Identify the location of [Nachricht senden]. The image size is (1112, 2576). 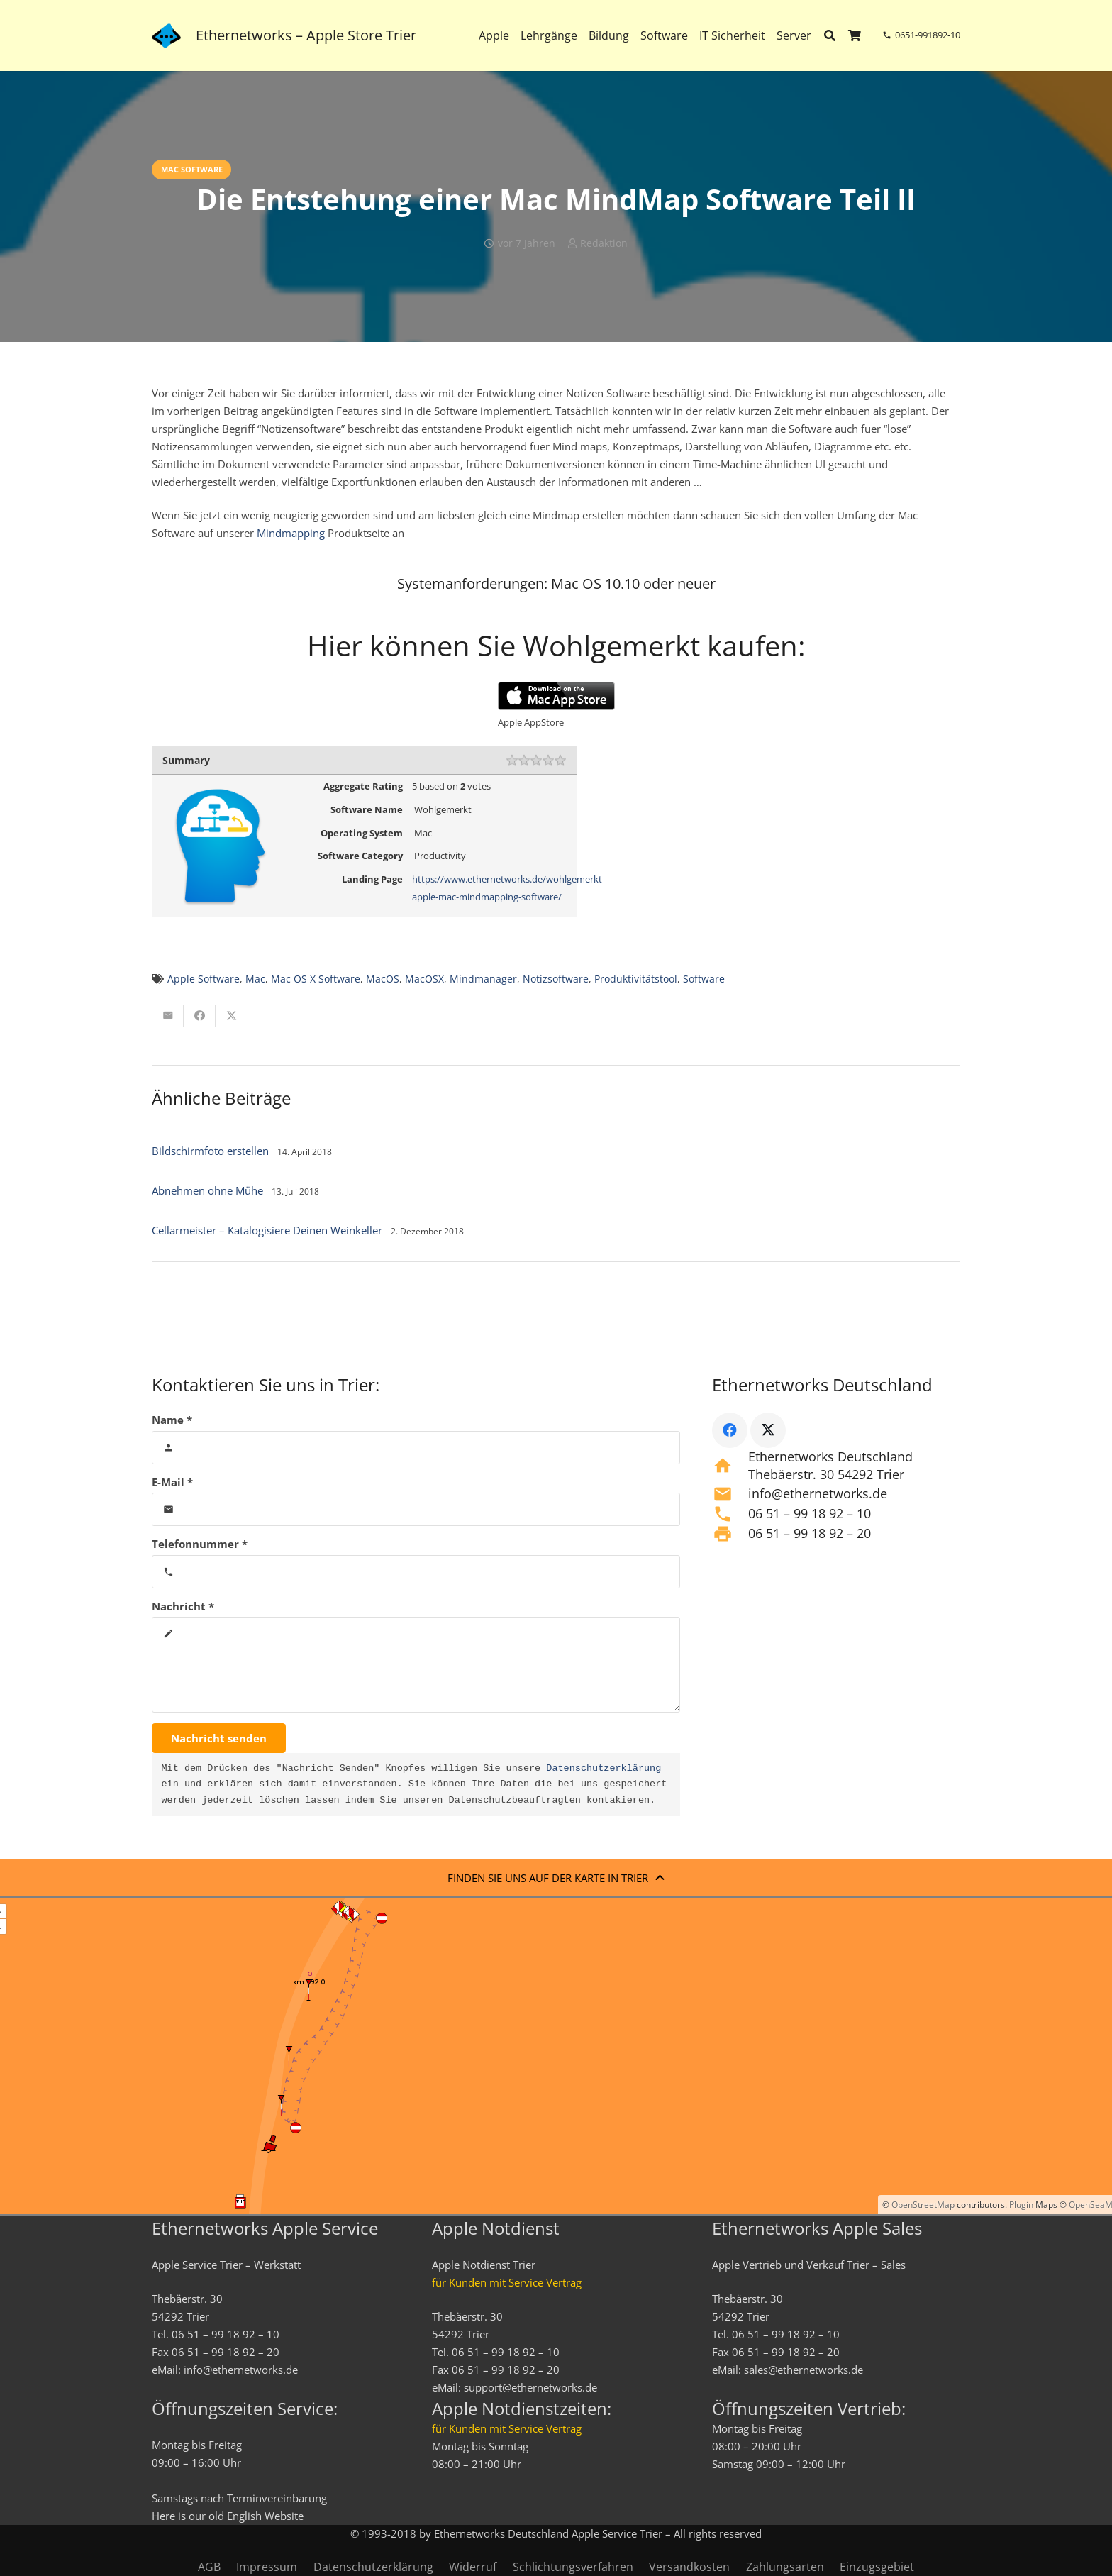
(219, 1738).